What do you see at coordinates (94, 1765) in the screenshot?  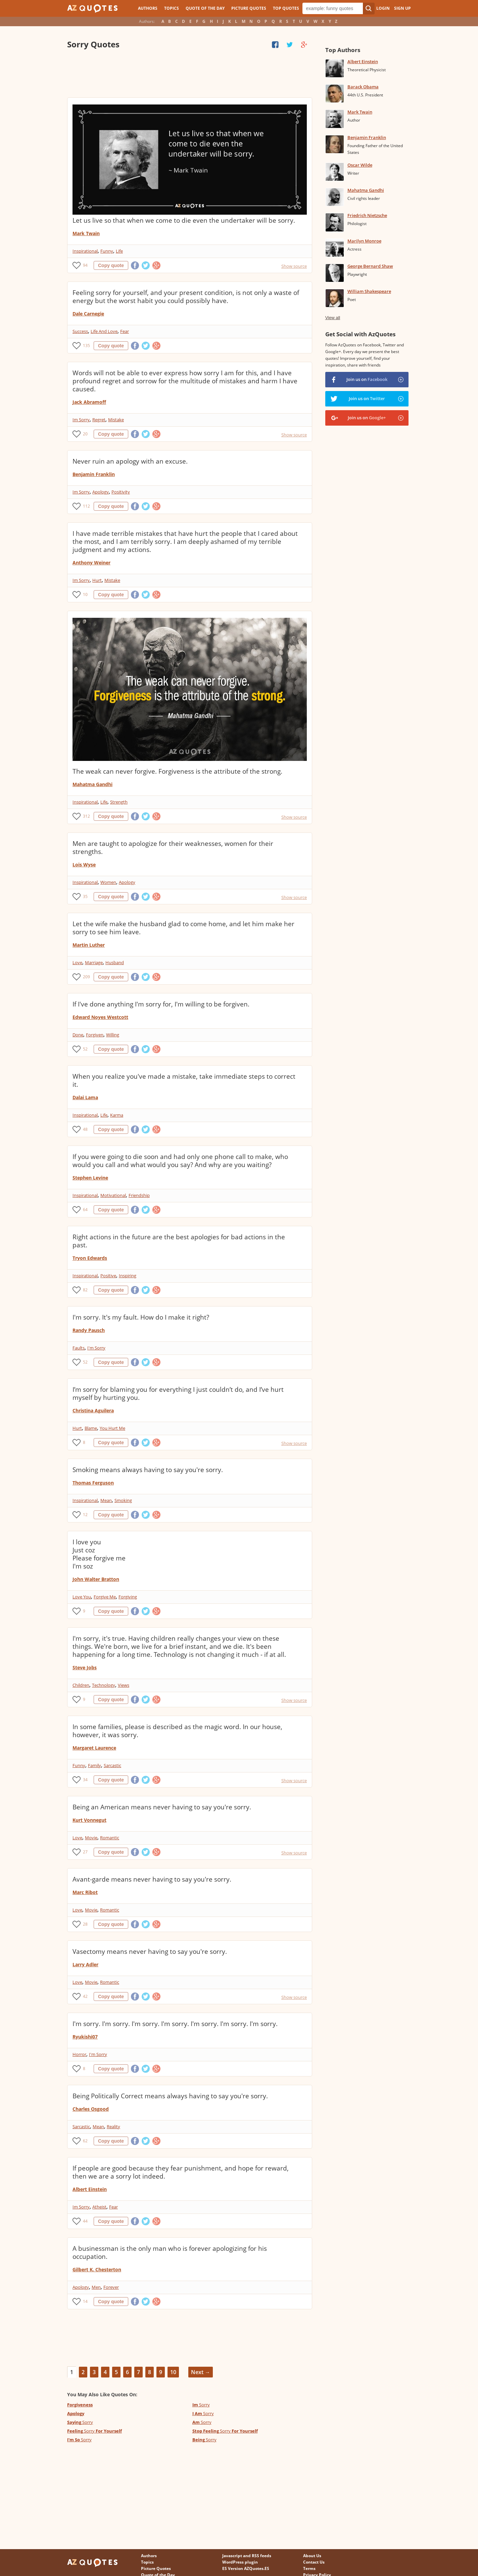 I see `Family` at bounding box center [94, 1765].